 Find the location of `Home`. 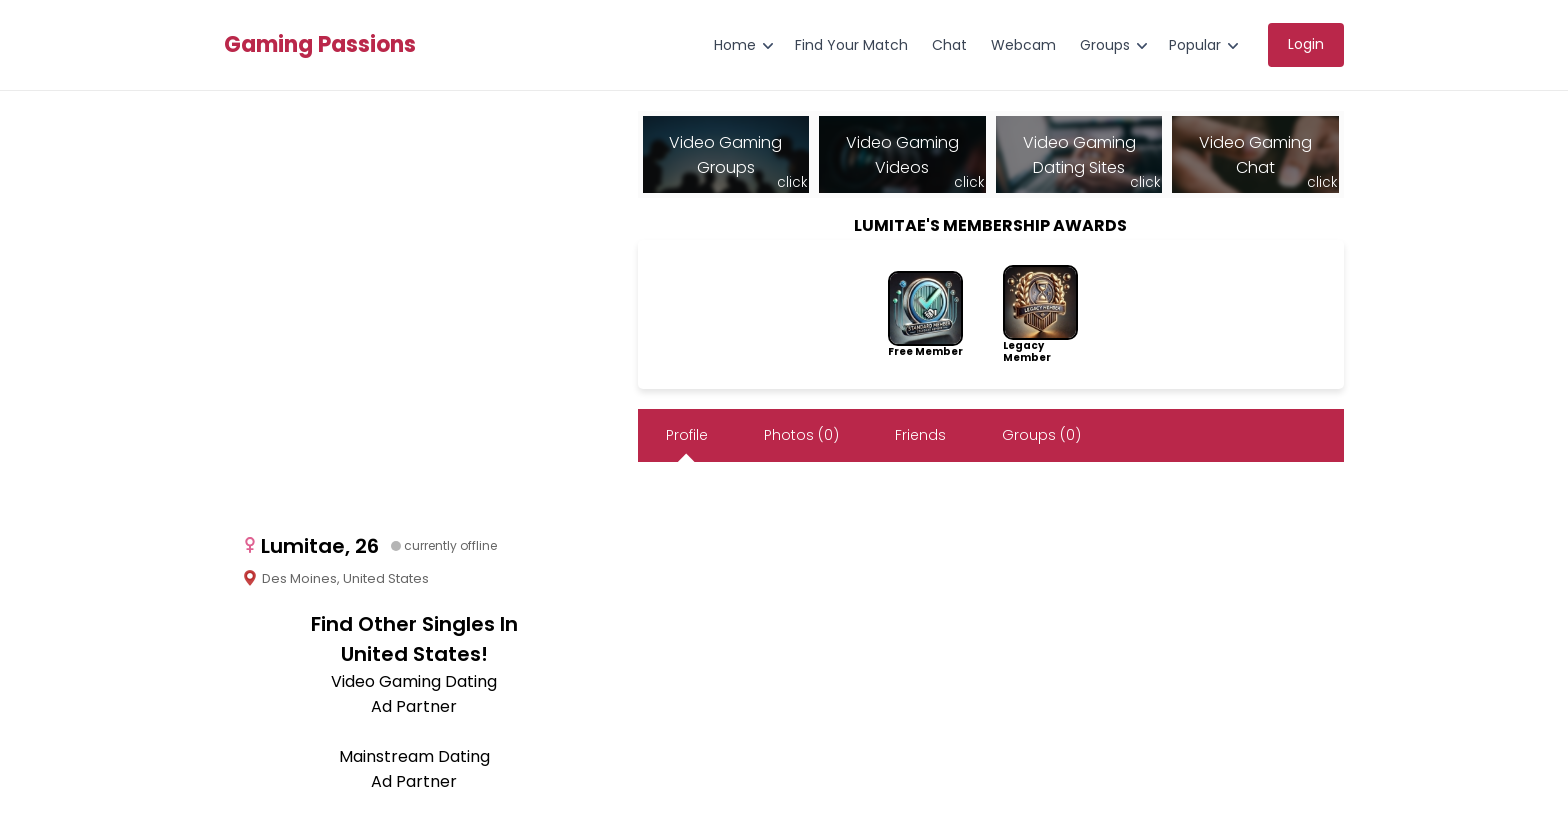

Home is located at coordinates (735, 45).